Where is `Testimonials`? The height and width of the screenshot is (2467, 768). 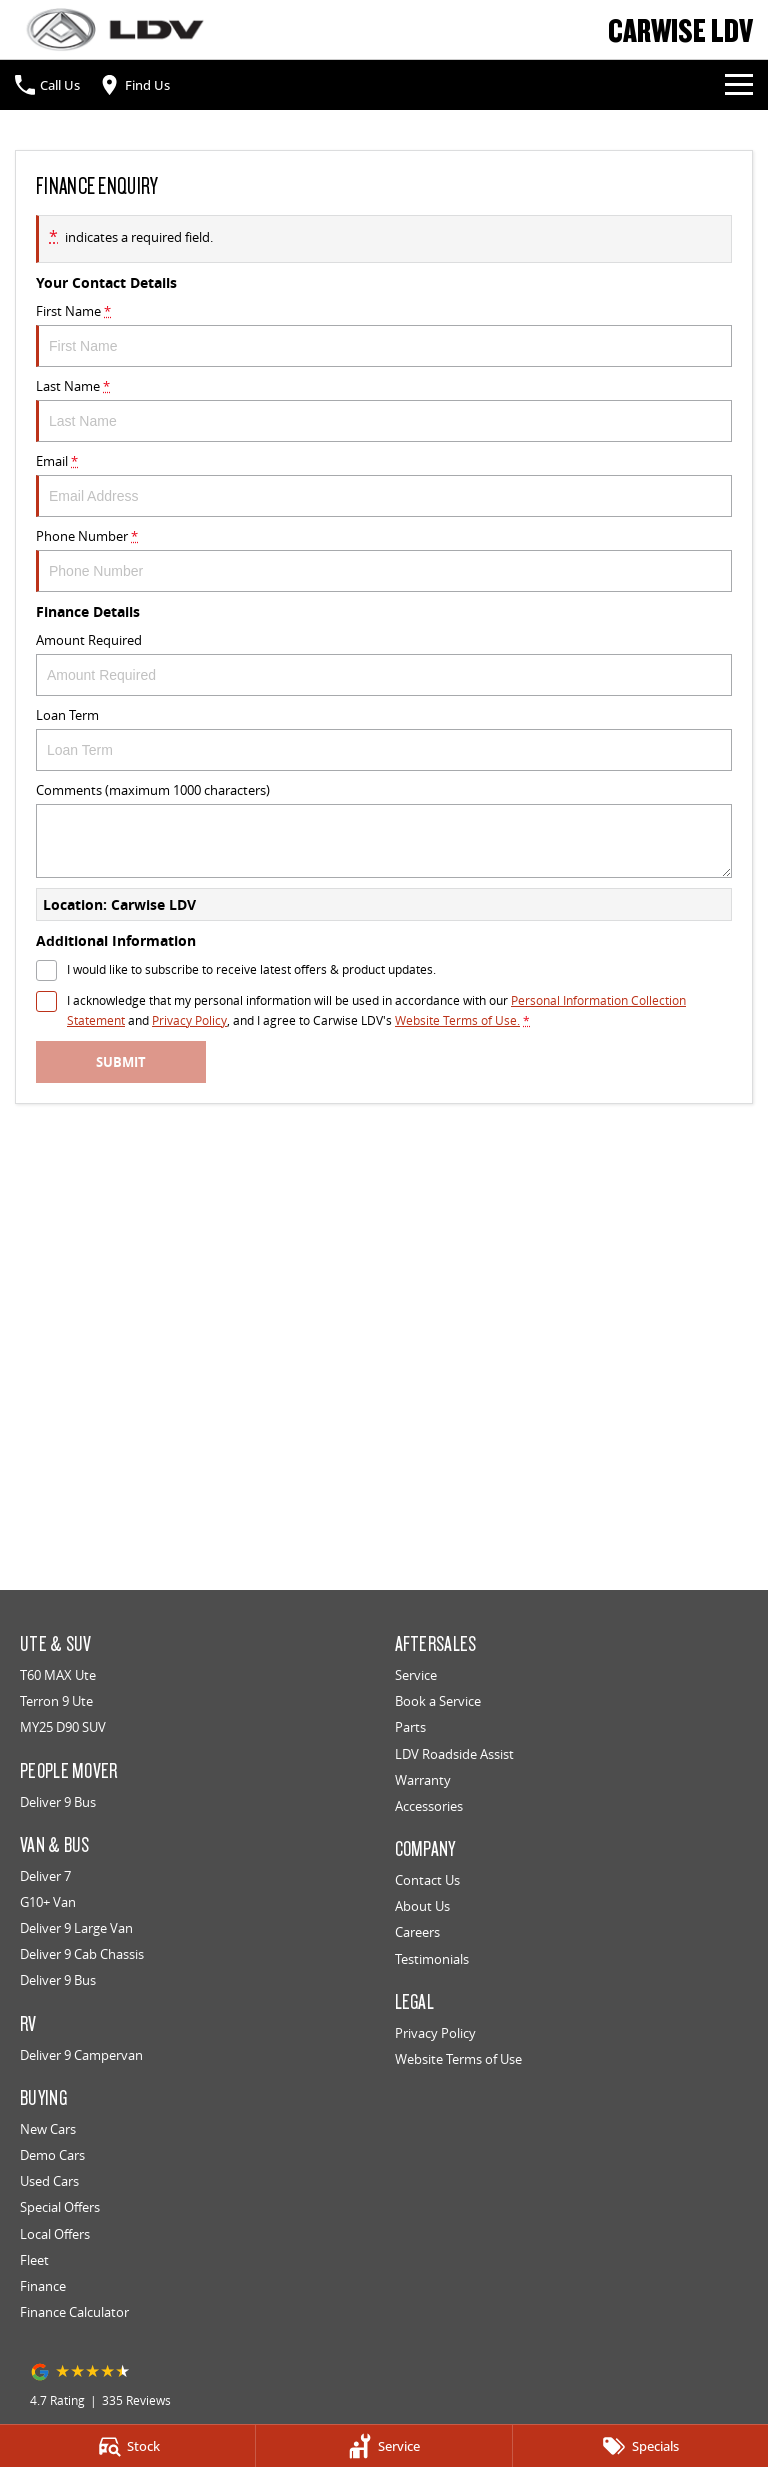 Testimonials is located at coordinates (432, 1959).